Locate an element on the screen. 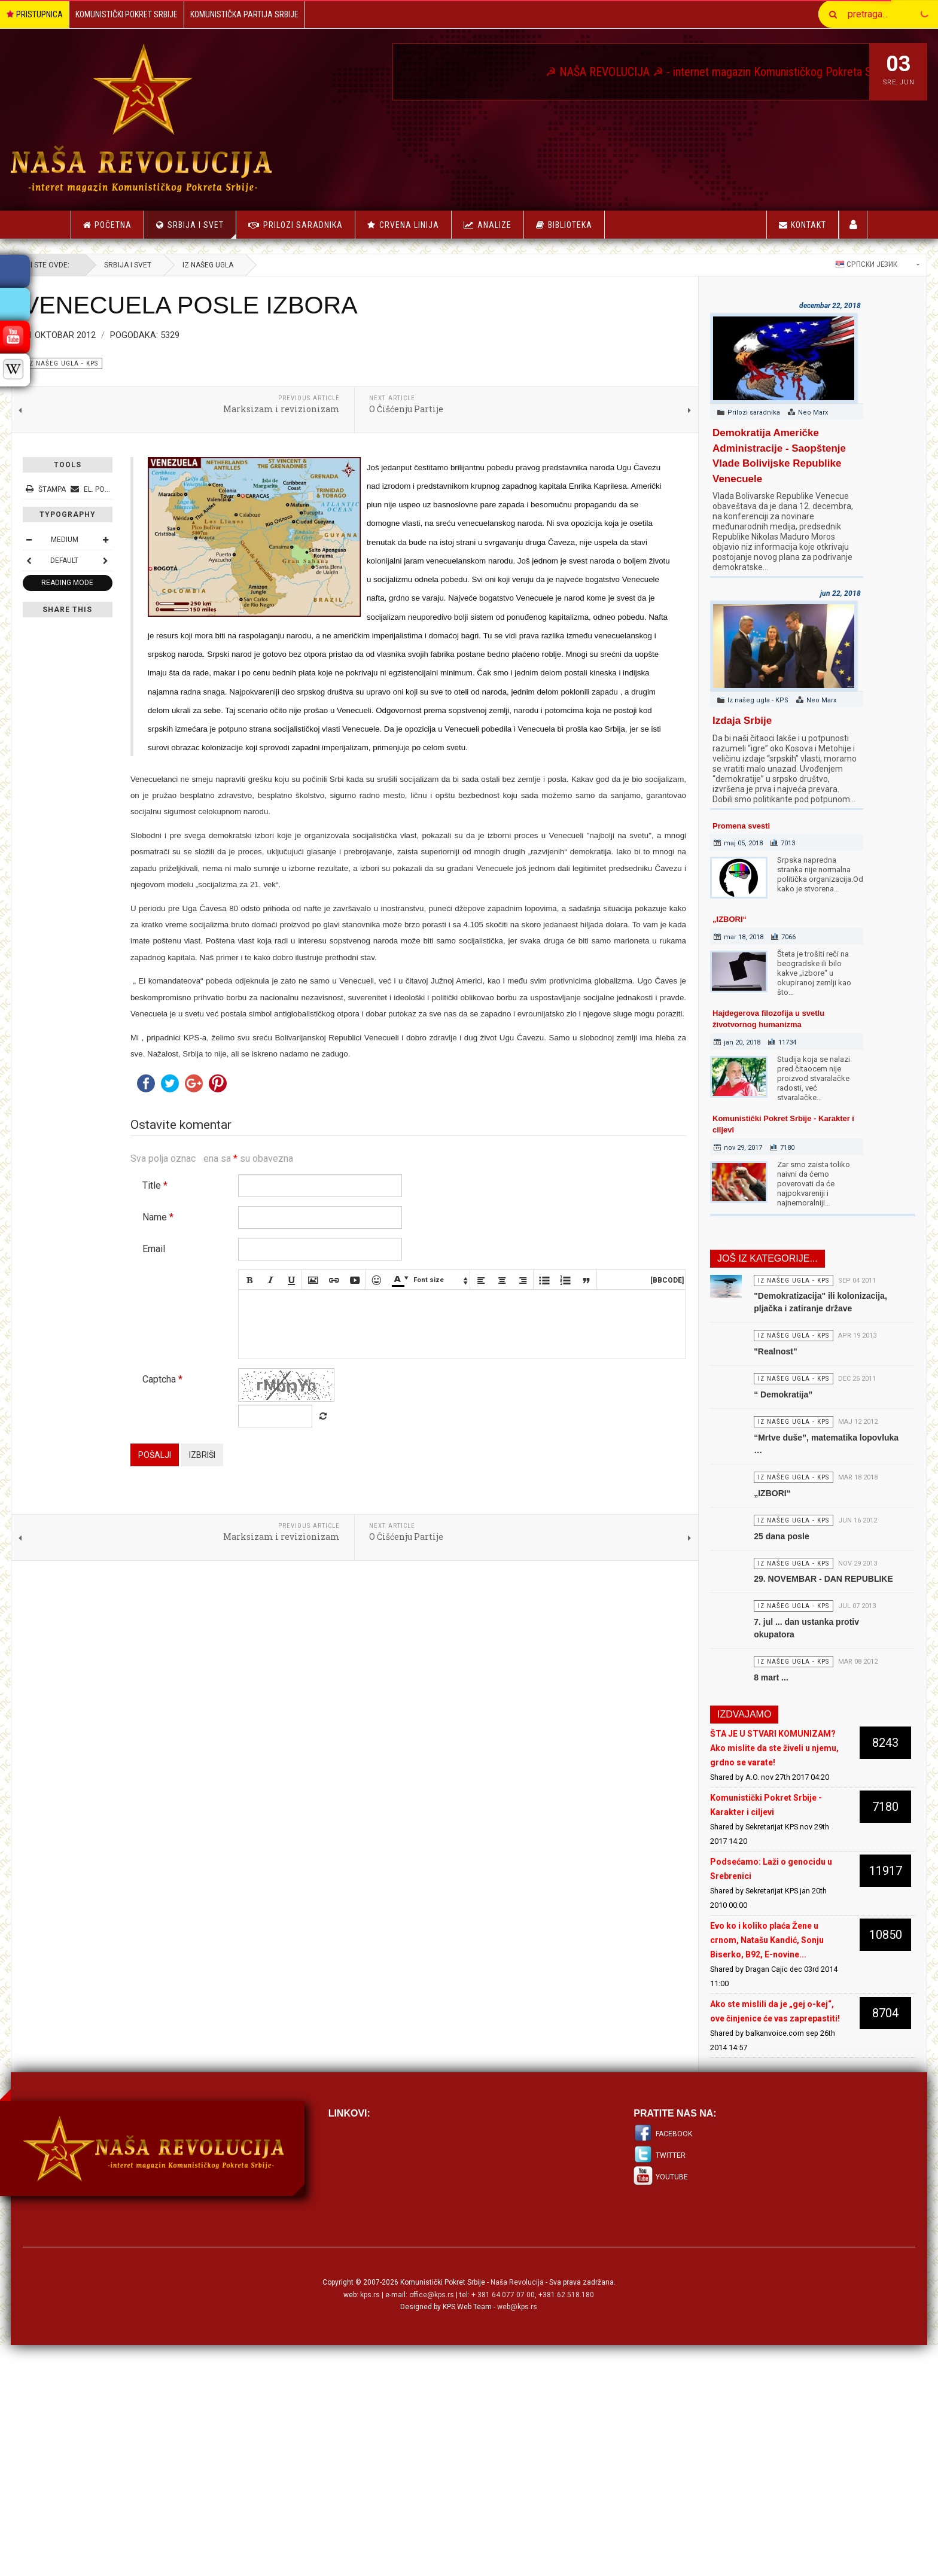 The width and height of the screenshot is (938, 2576). Youtube is located at coordinates (652, 2347).